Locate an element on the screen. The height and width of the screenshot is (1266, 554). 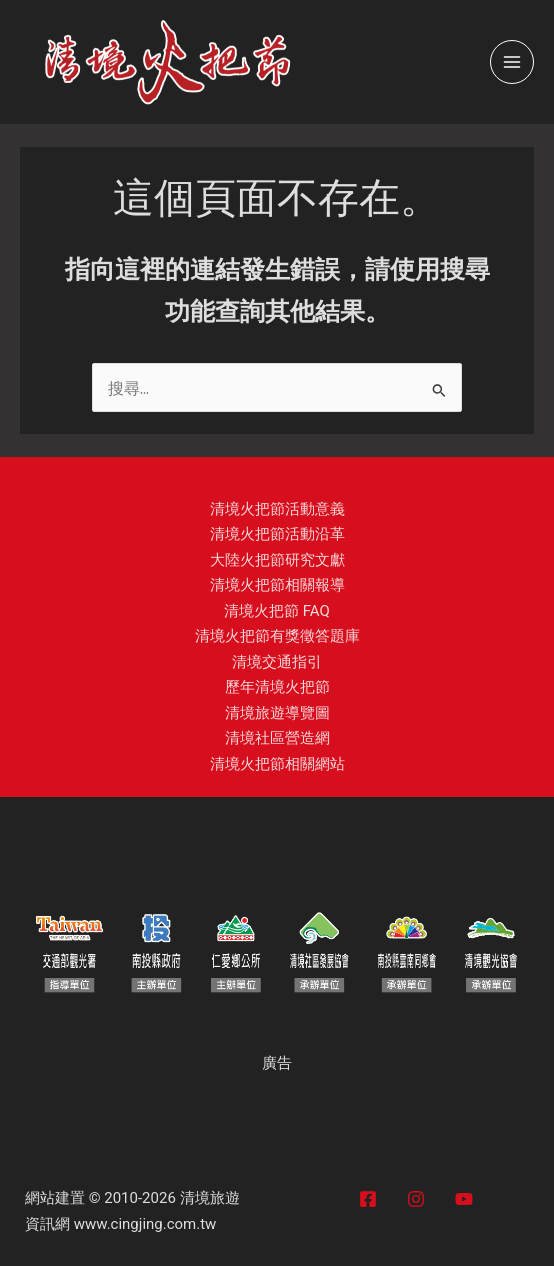
大陸火把節研究文獻 is located at coordinates (277, 560).